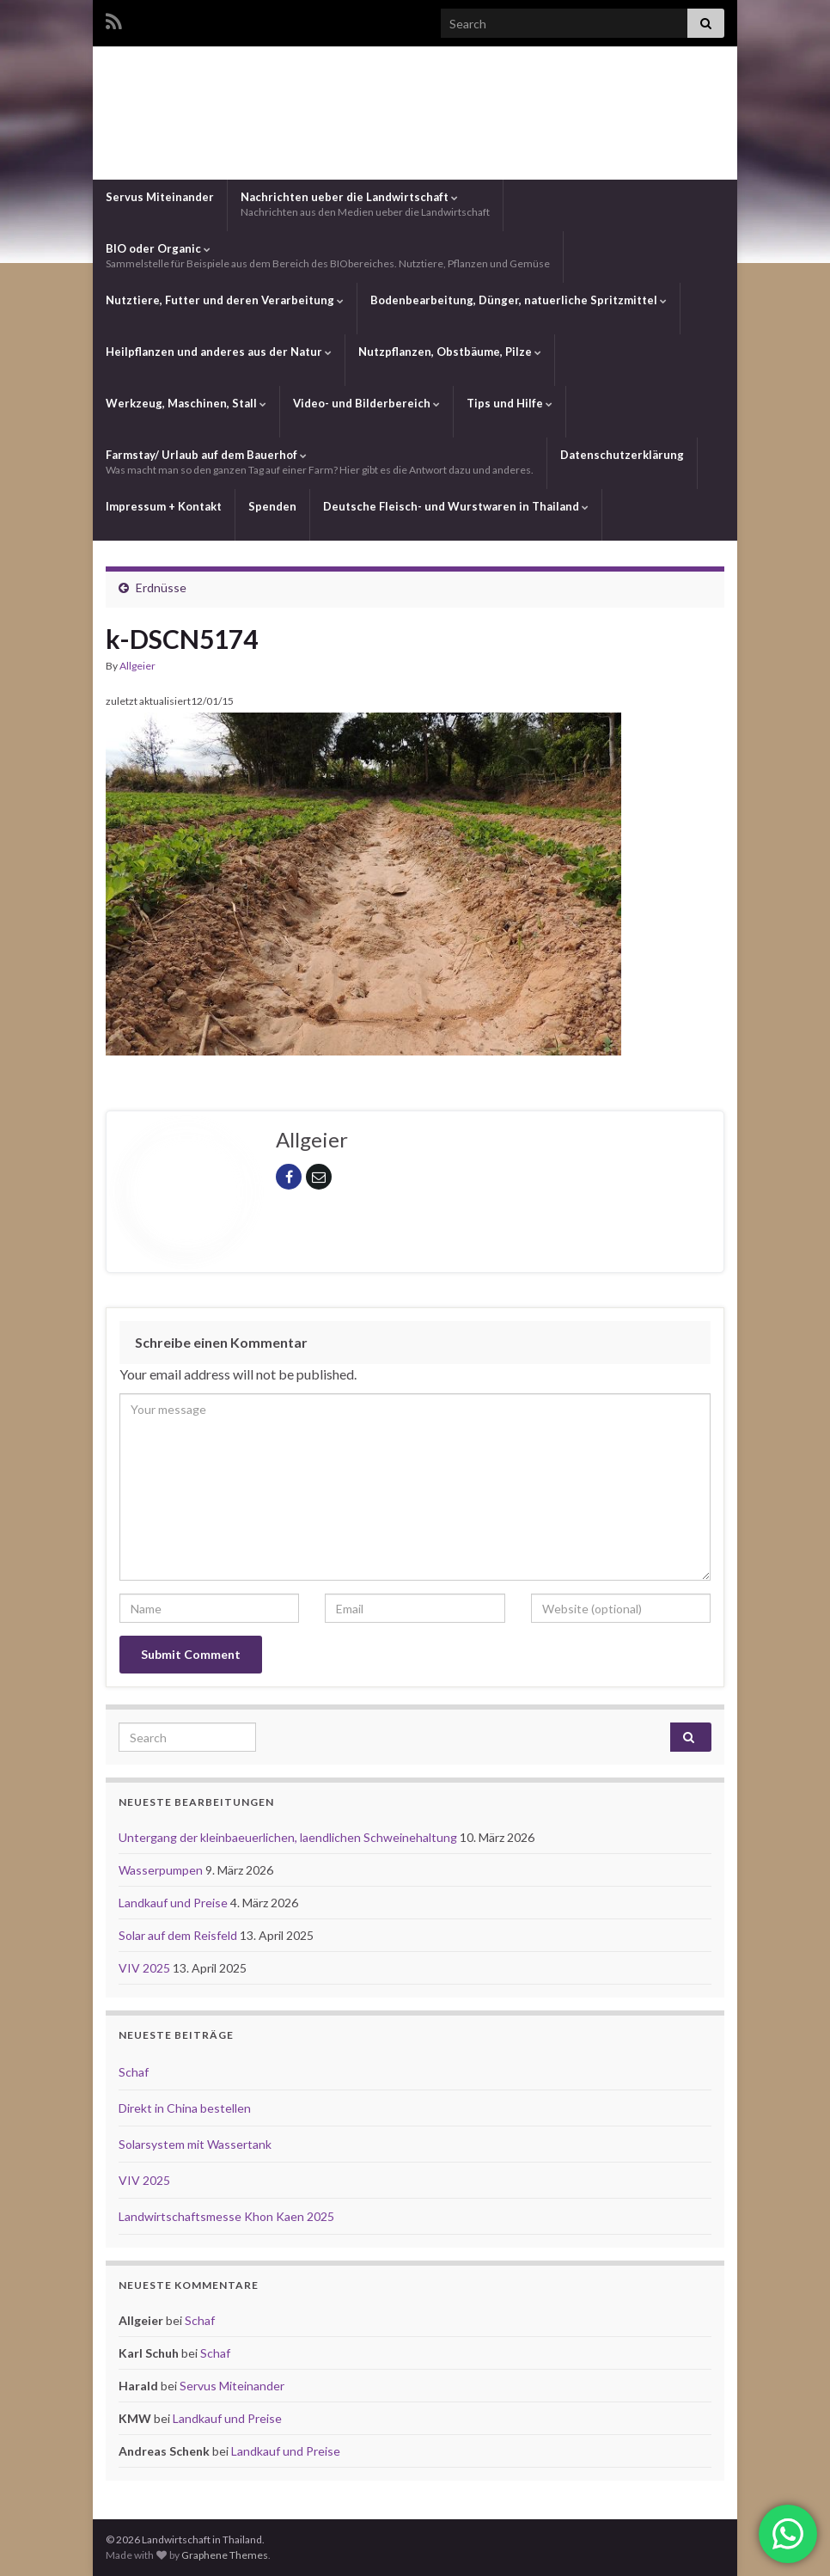  Describe the element at coordinates (289, 1837) in the screenshot. I see `Untergang der kleinbaeuerlichen, laendlichen Schweinehaltung` at that location.